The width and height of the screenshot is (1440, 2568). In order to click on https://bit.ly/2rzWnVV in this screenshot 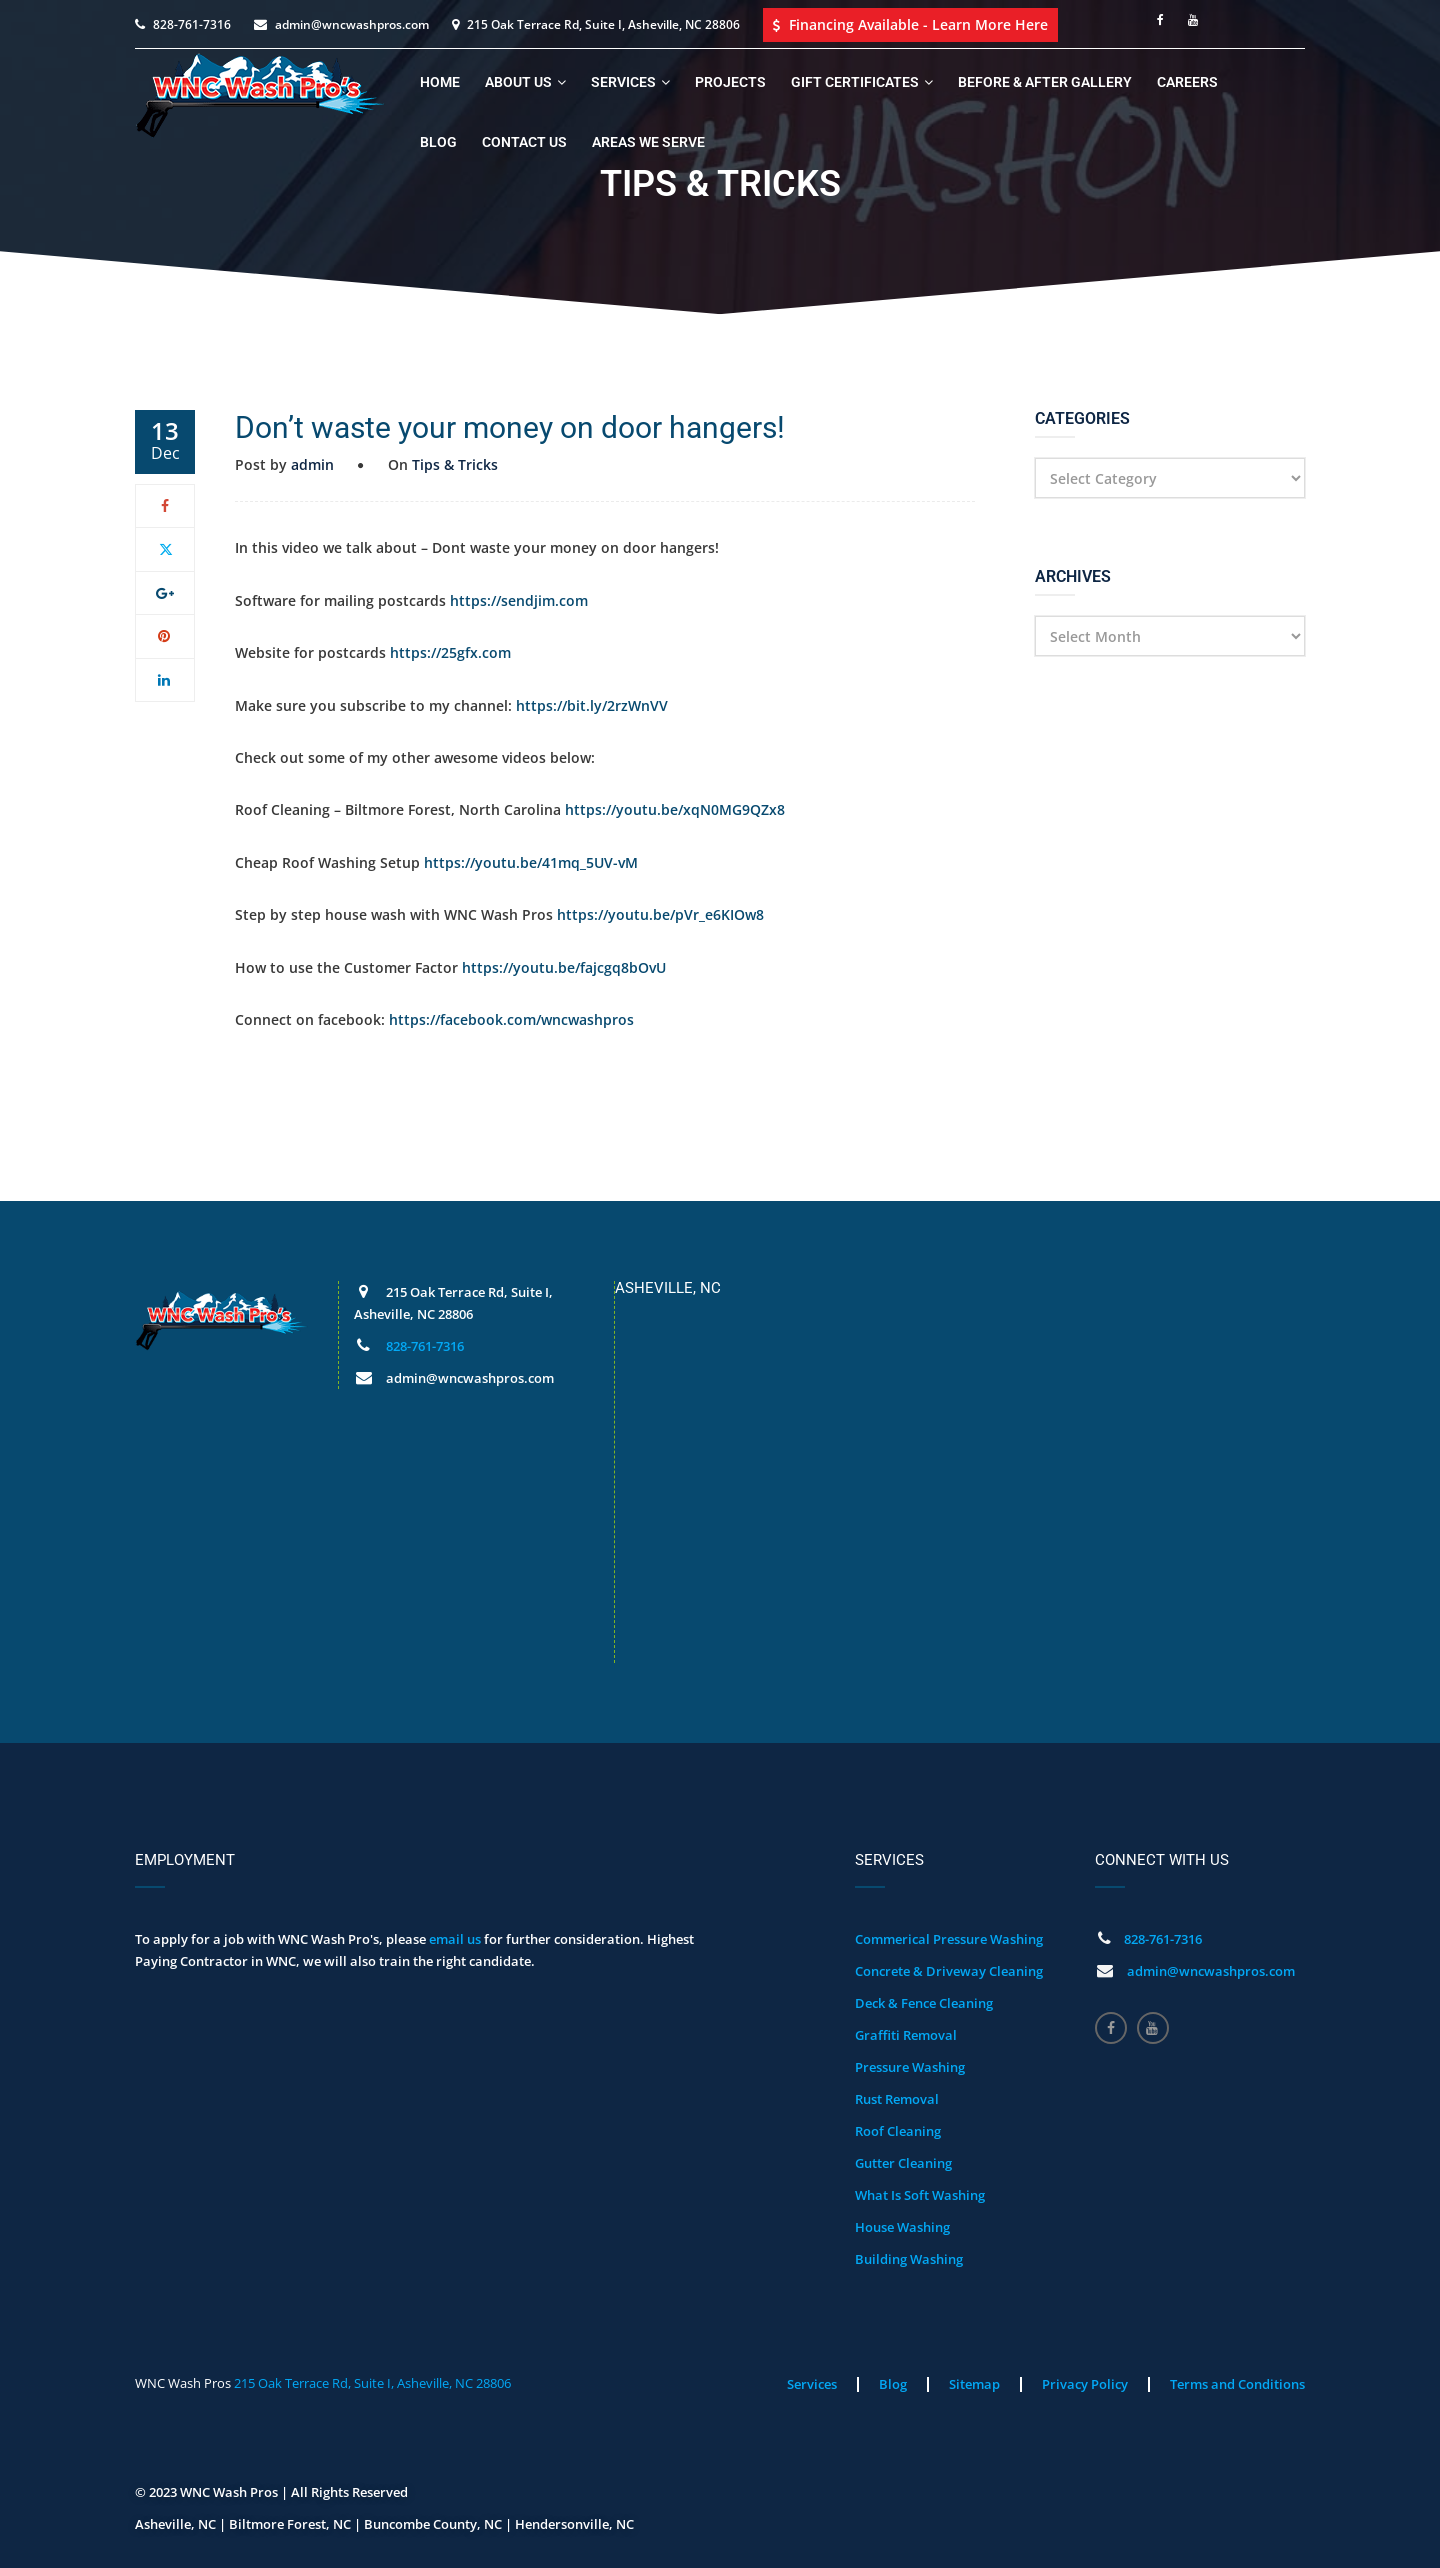, I will do `click(592, 705)`.